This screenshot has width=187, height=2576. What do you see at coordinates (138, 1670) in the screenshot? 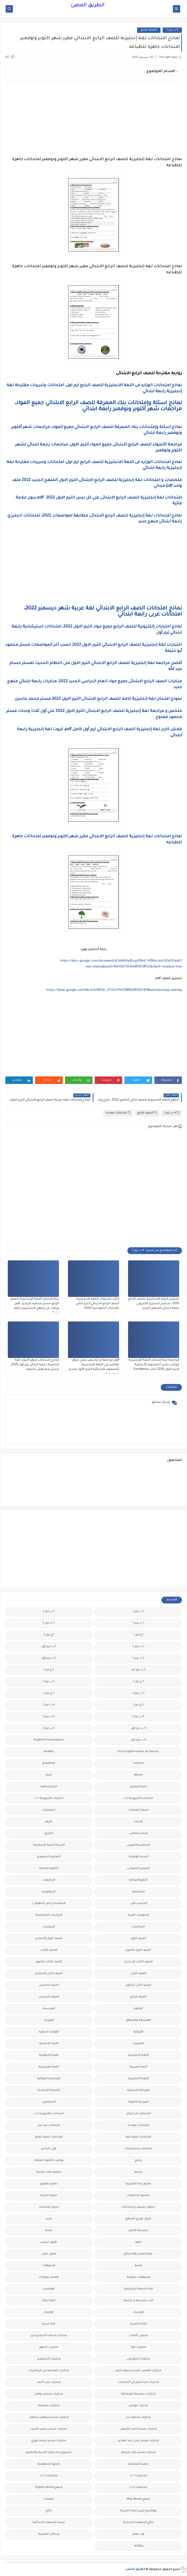
I see `2 ث ترم ثان` at bounding box center [138, 1670].